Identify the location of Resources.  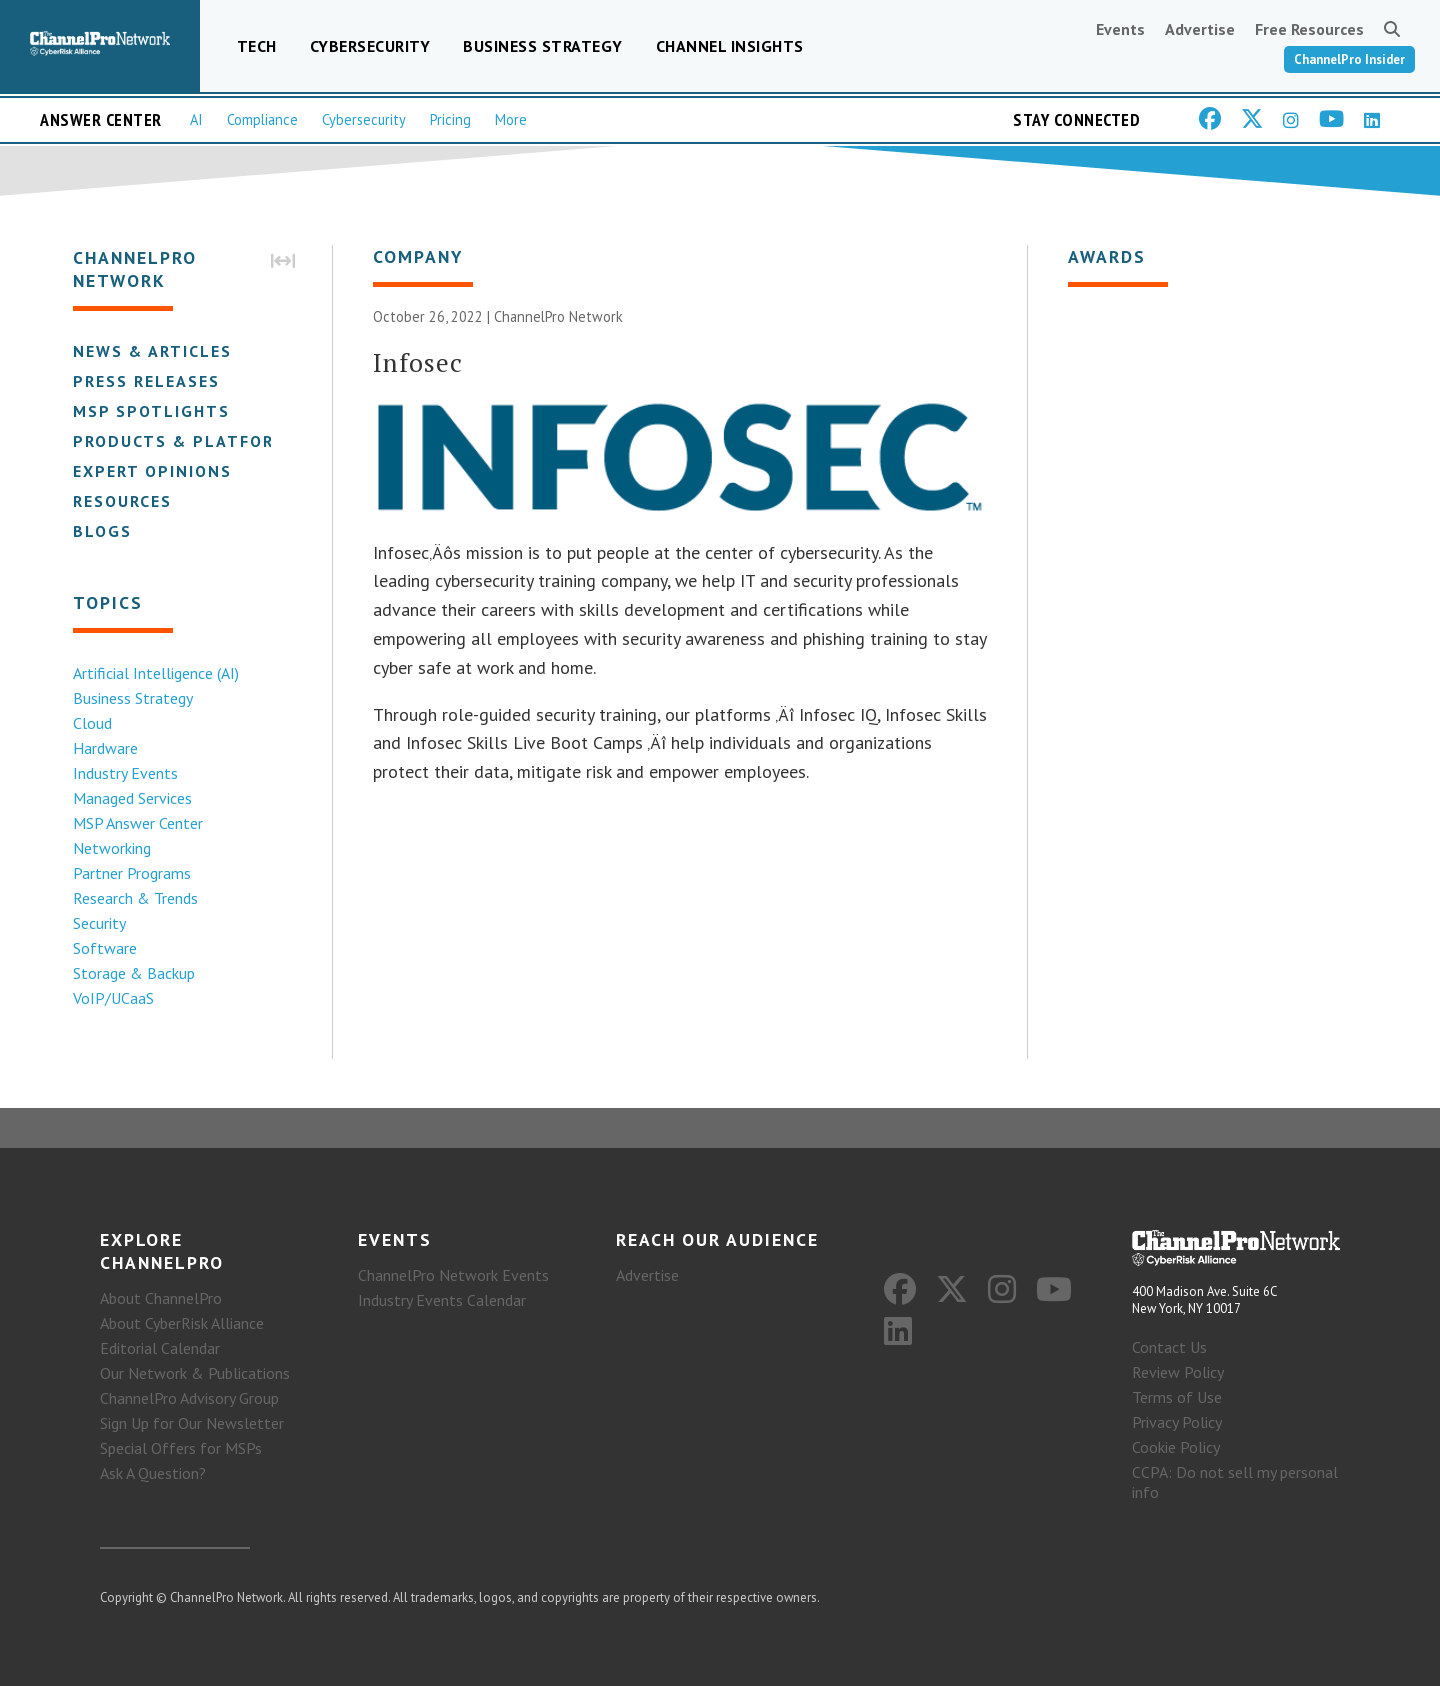
(121, 501).